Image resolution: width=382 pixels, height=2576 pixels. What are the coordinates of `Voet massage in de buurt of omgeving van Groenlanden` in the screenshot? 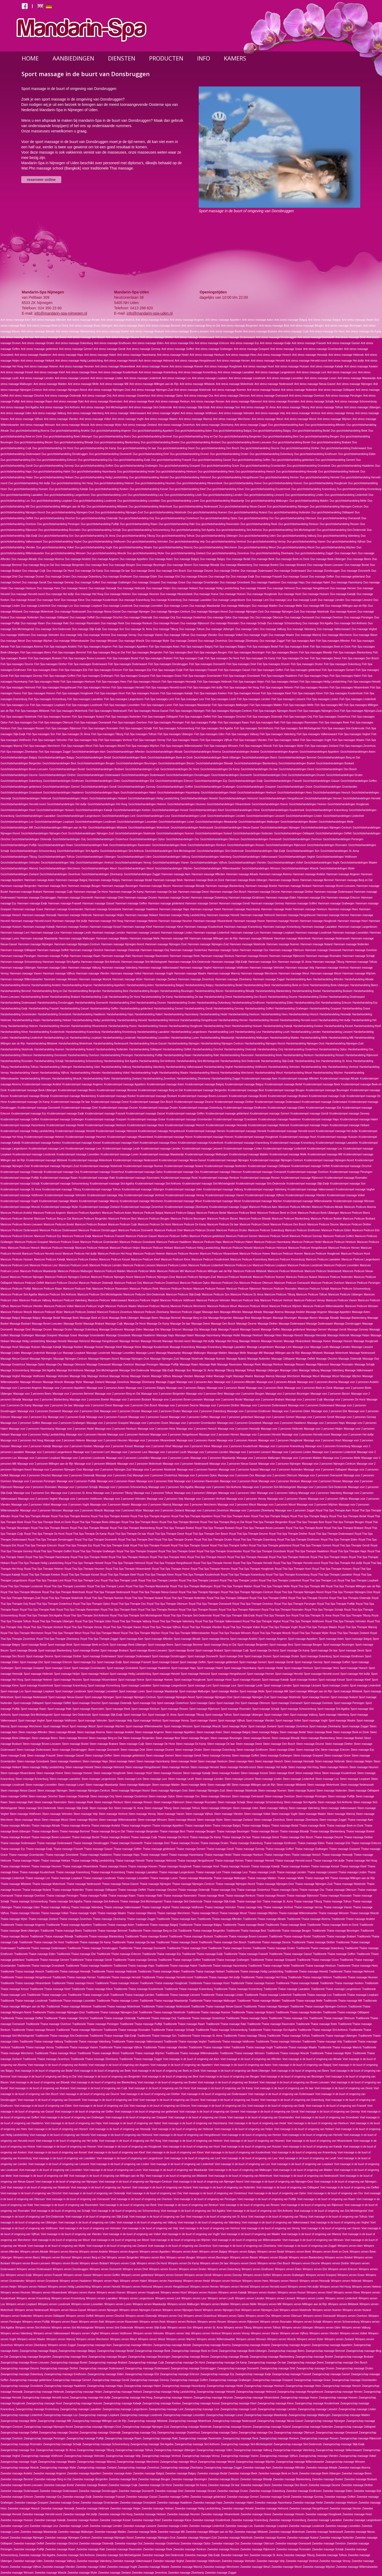 It's located at (260, 2117).